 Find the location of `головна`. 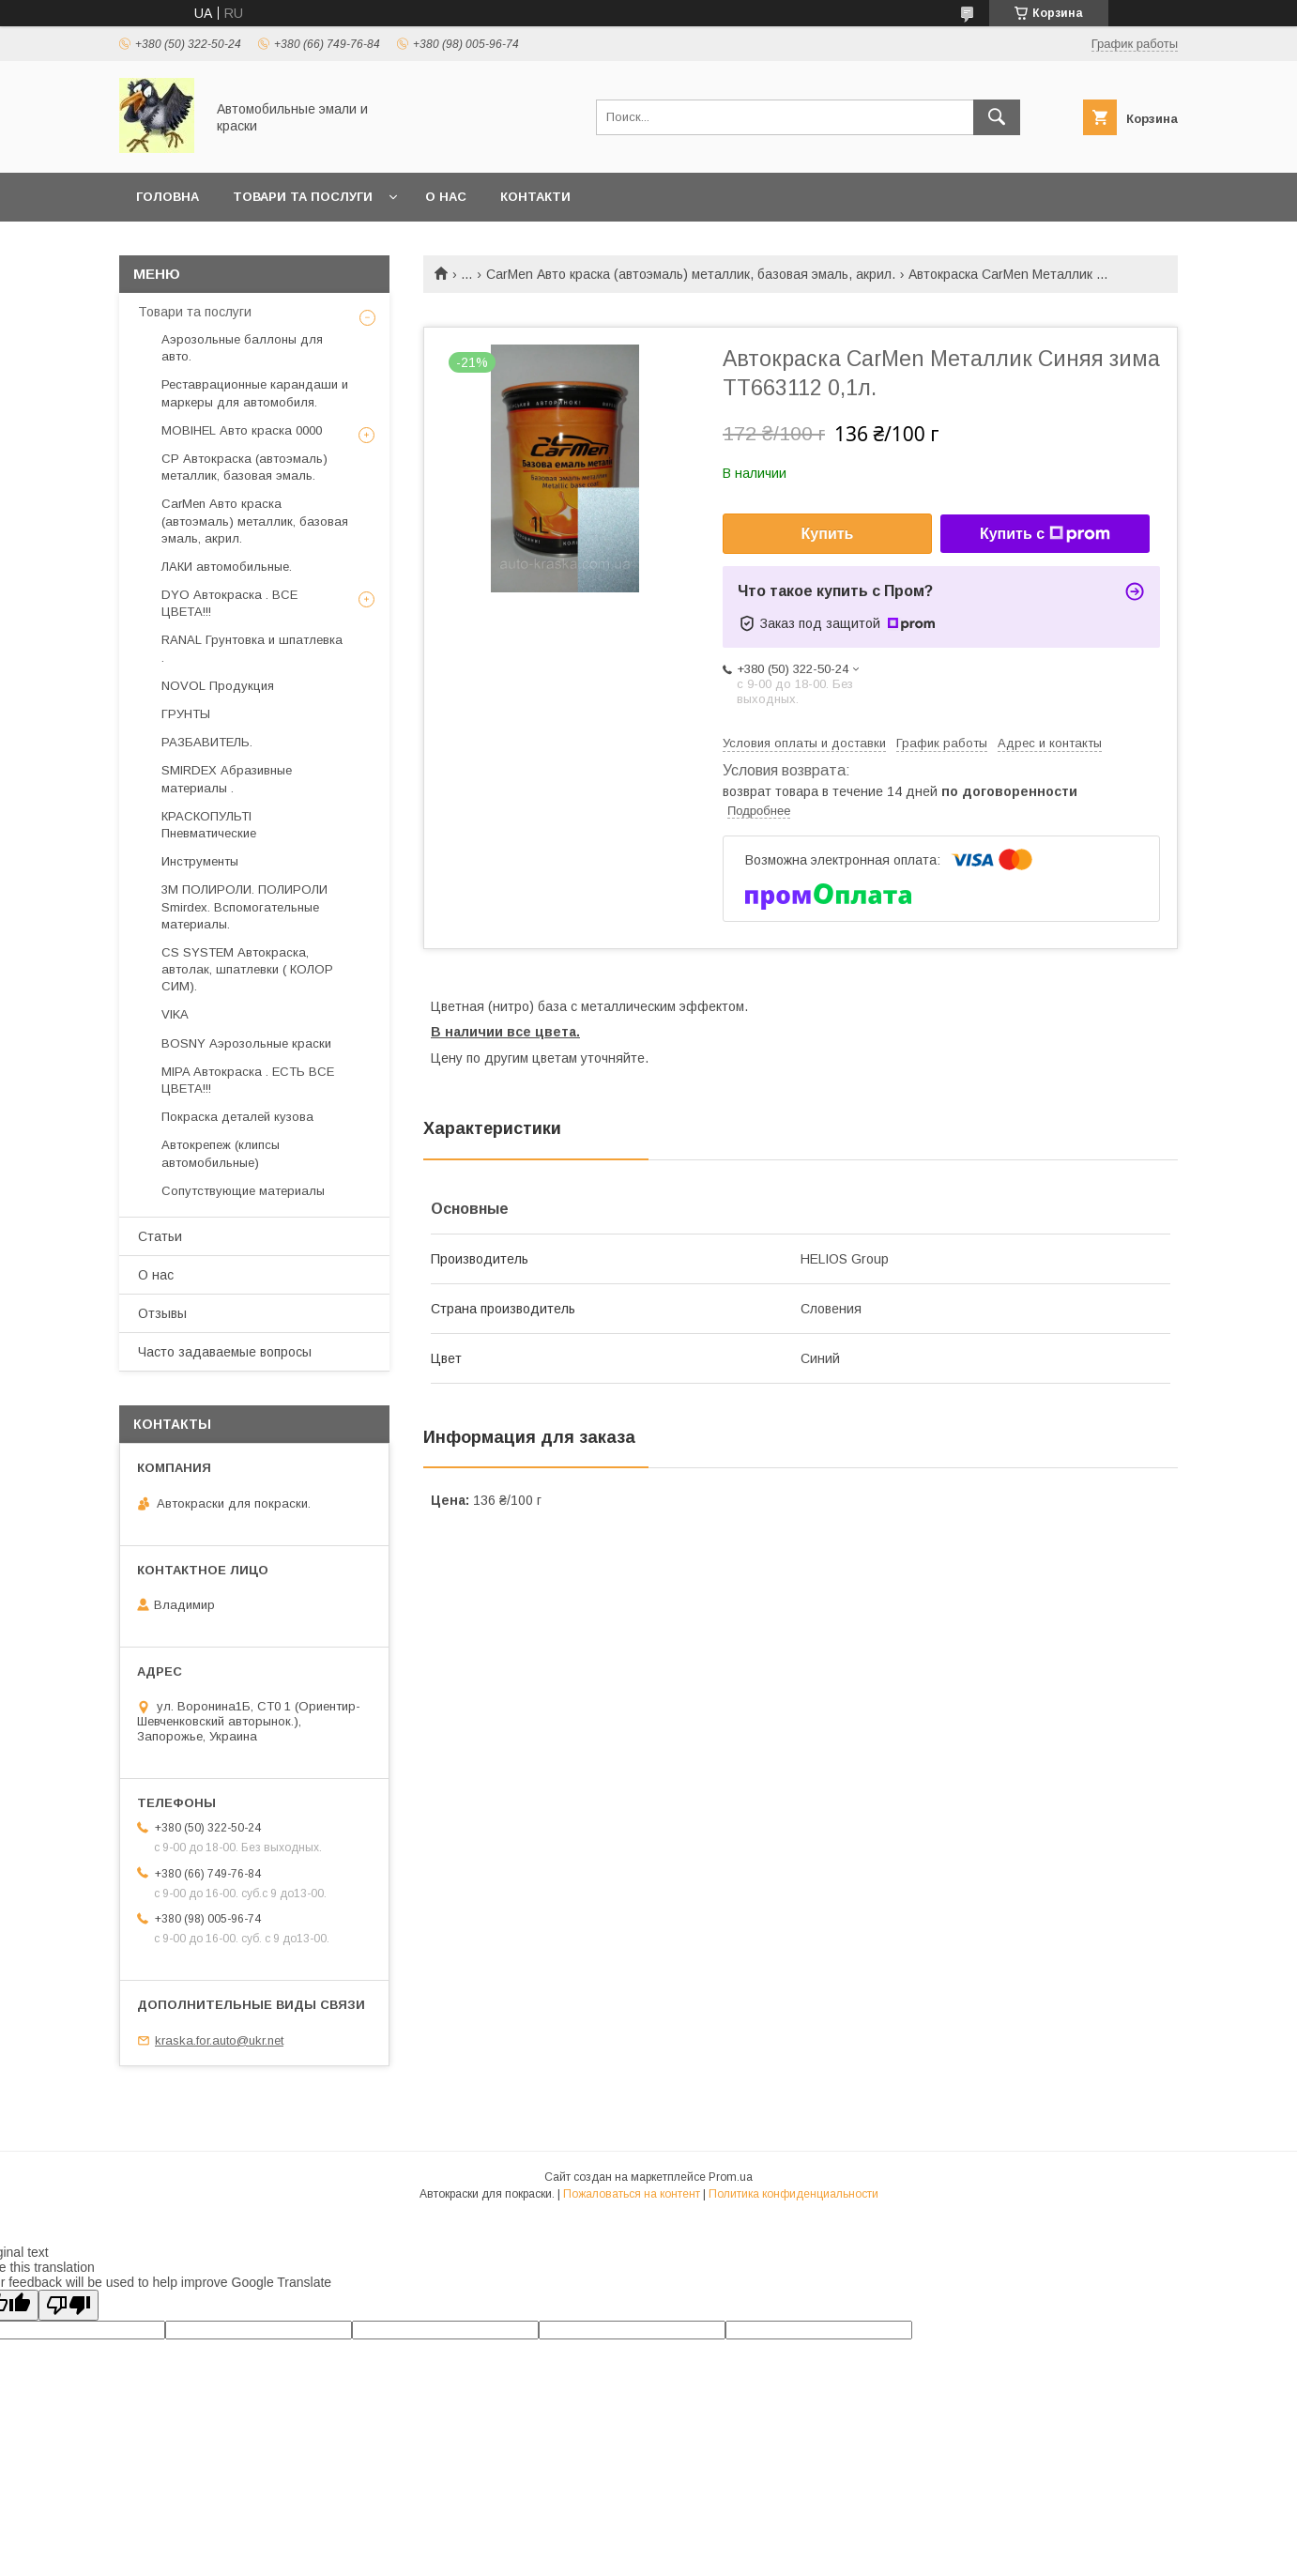

головна is located at coordinates (167, 197).